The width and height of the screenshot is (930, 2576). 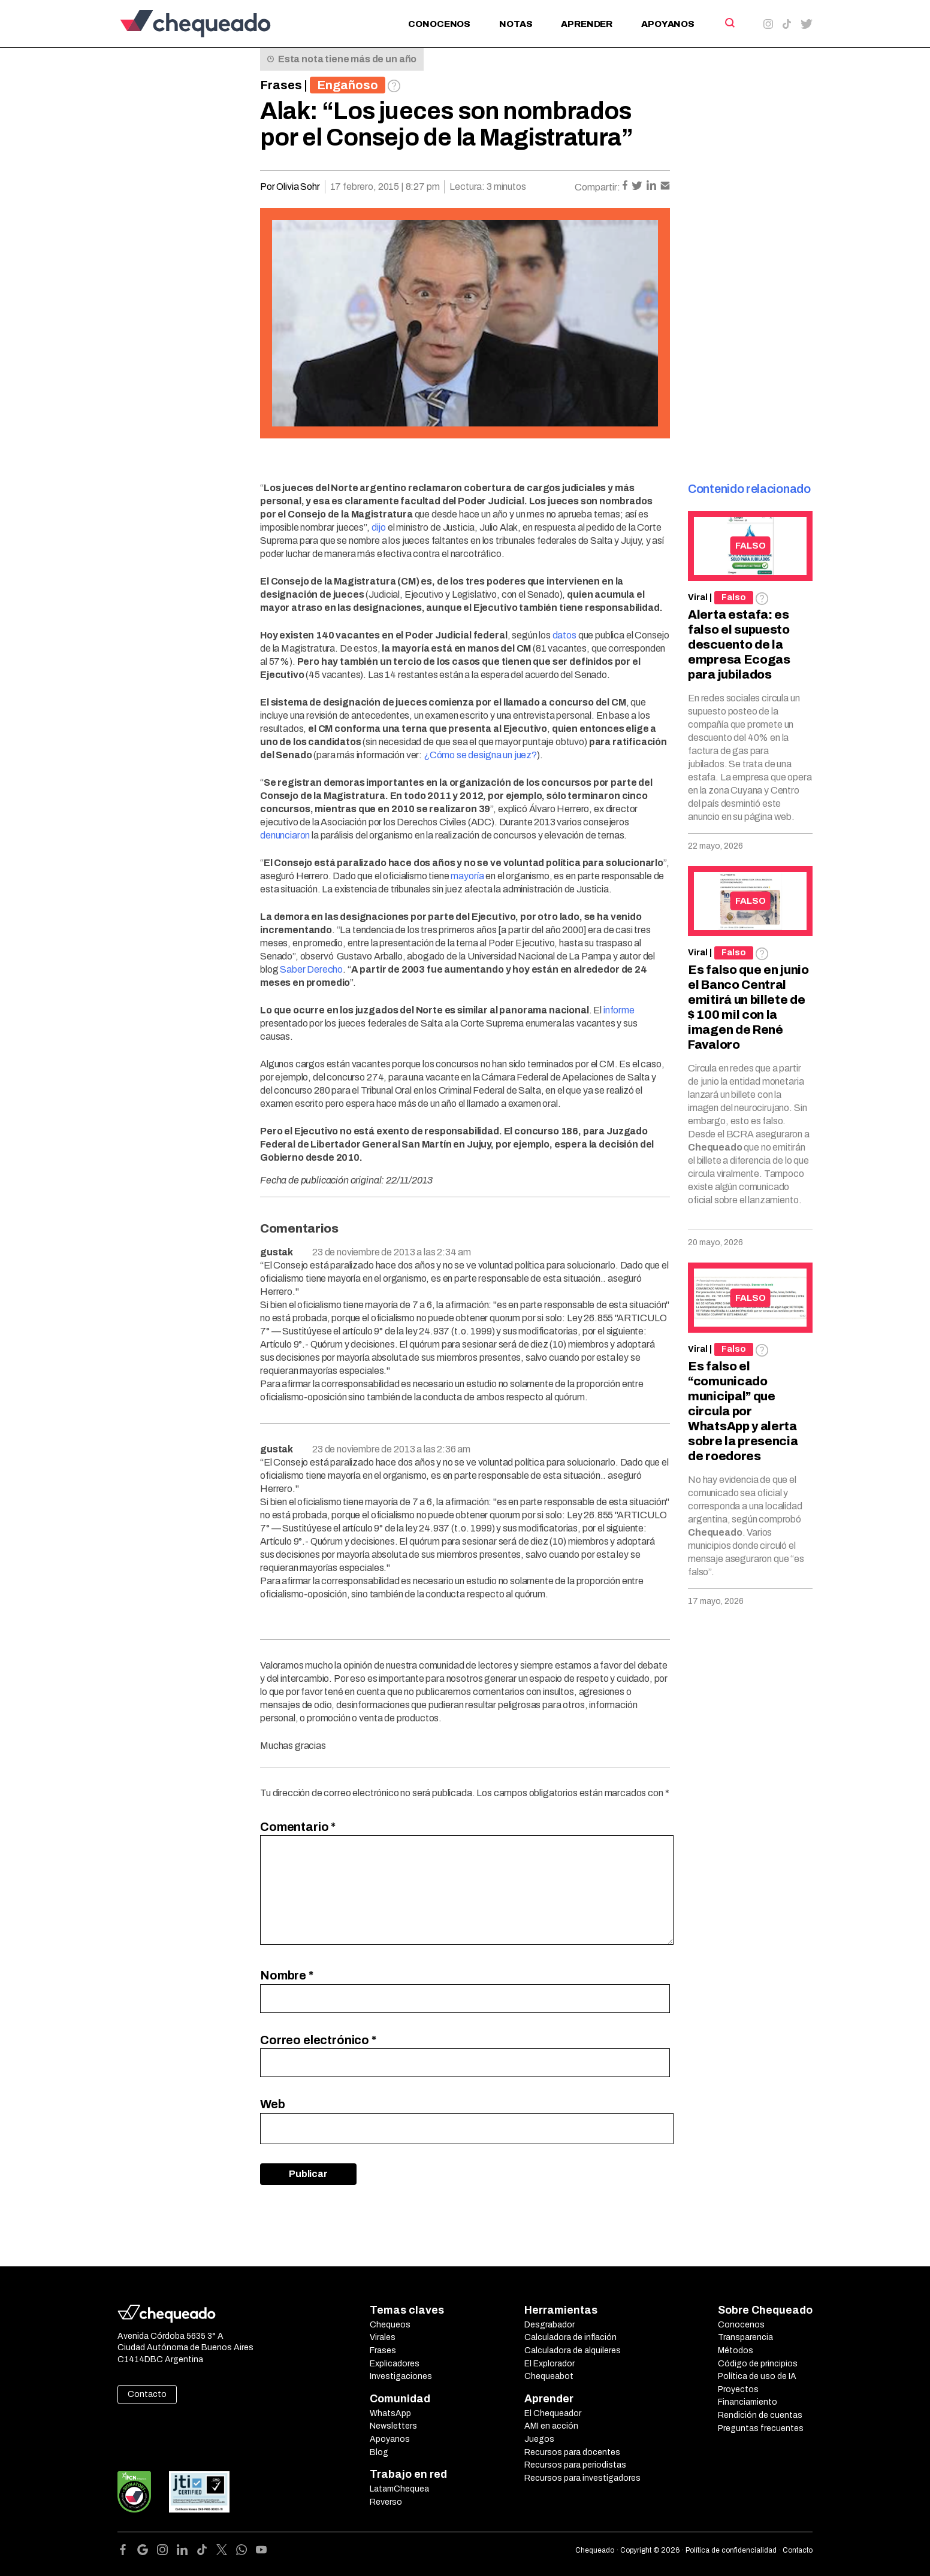 I want to click on Preguntas frecuentes, so click(x=761, y=2428).